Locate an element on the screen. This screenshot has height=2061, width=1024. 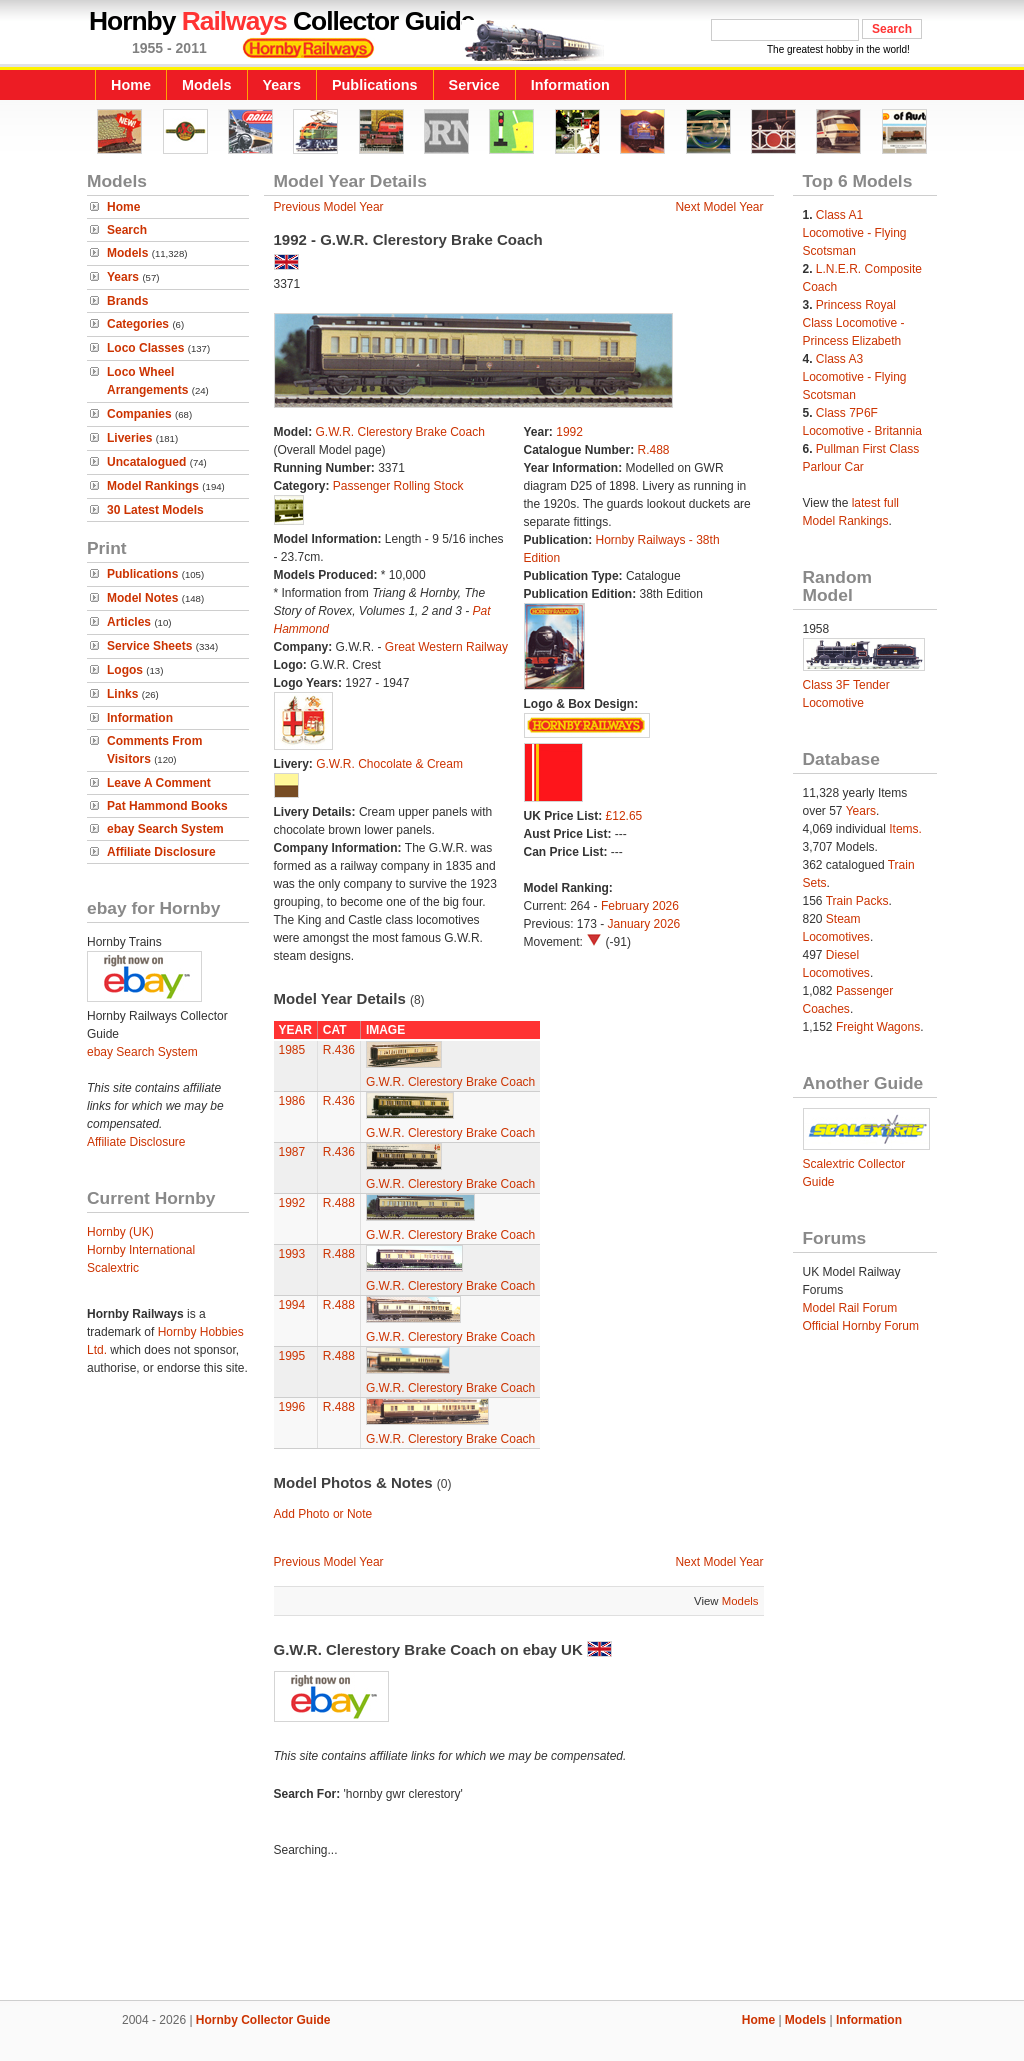
1995 is located at coordinates (292, 1356).